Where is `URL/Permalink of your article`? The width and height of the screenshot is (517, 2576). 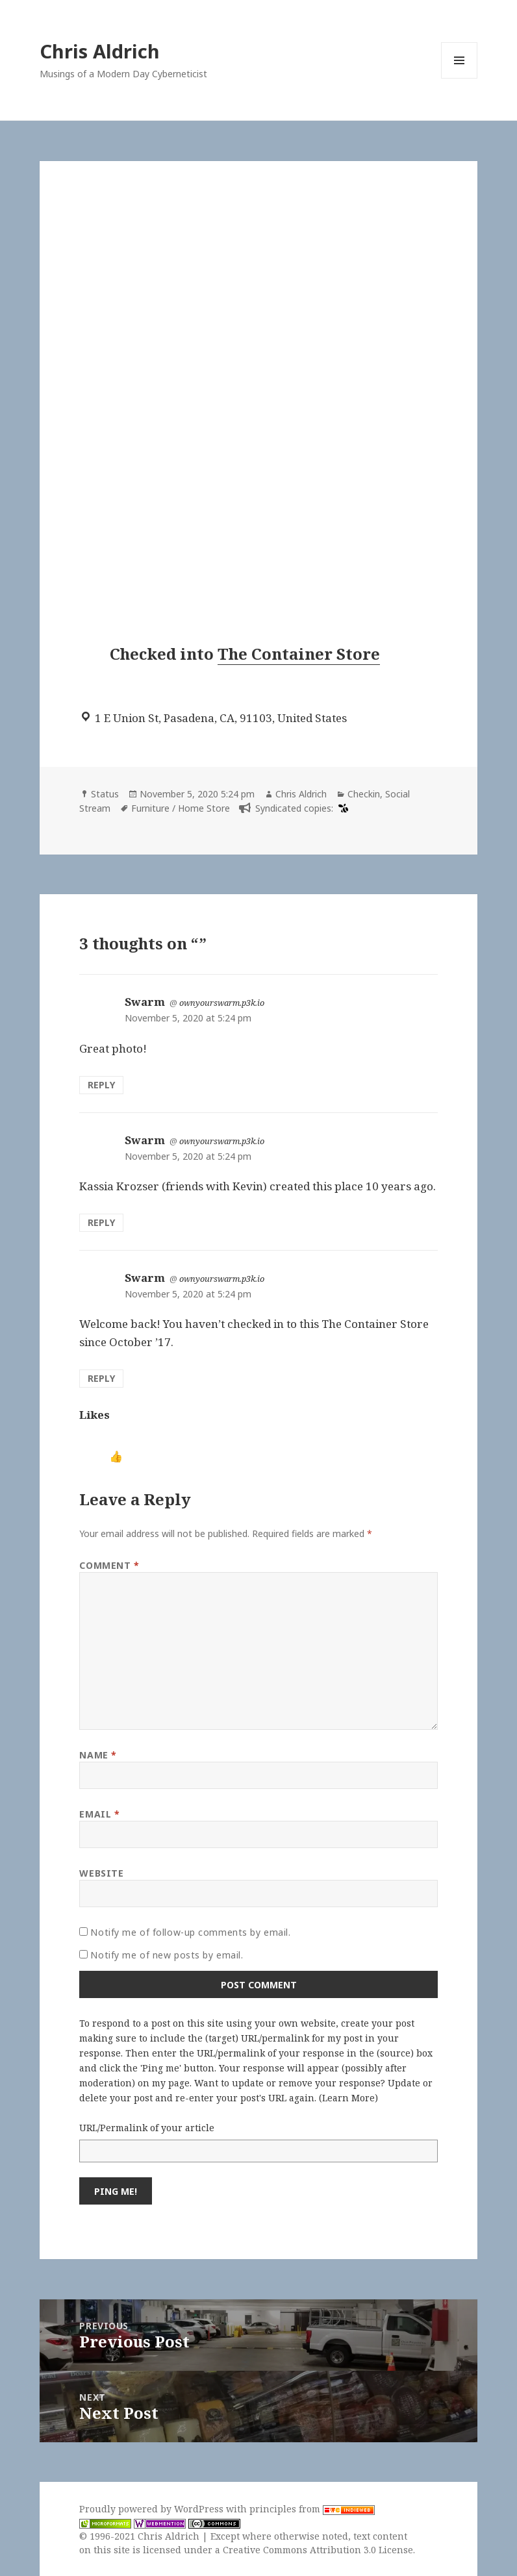 URL/Permalink of your article is located at coordinates (146, 2127).